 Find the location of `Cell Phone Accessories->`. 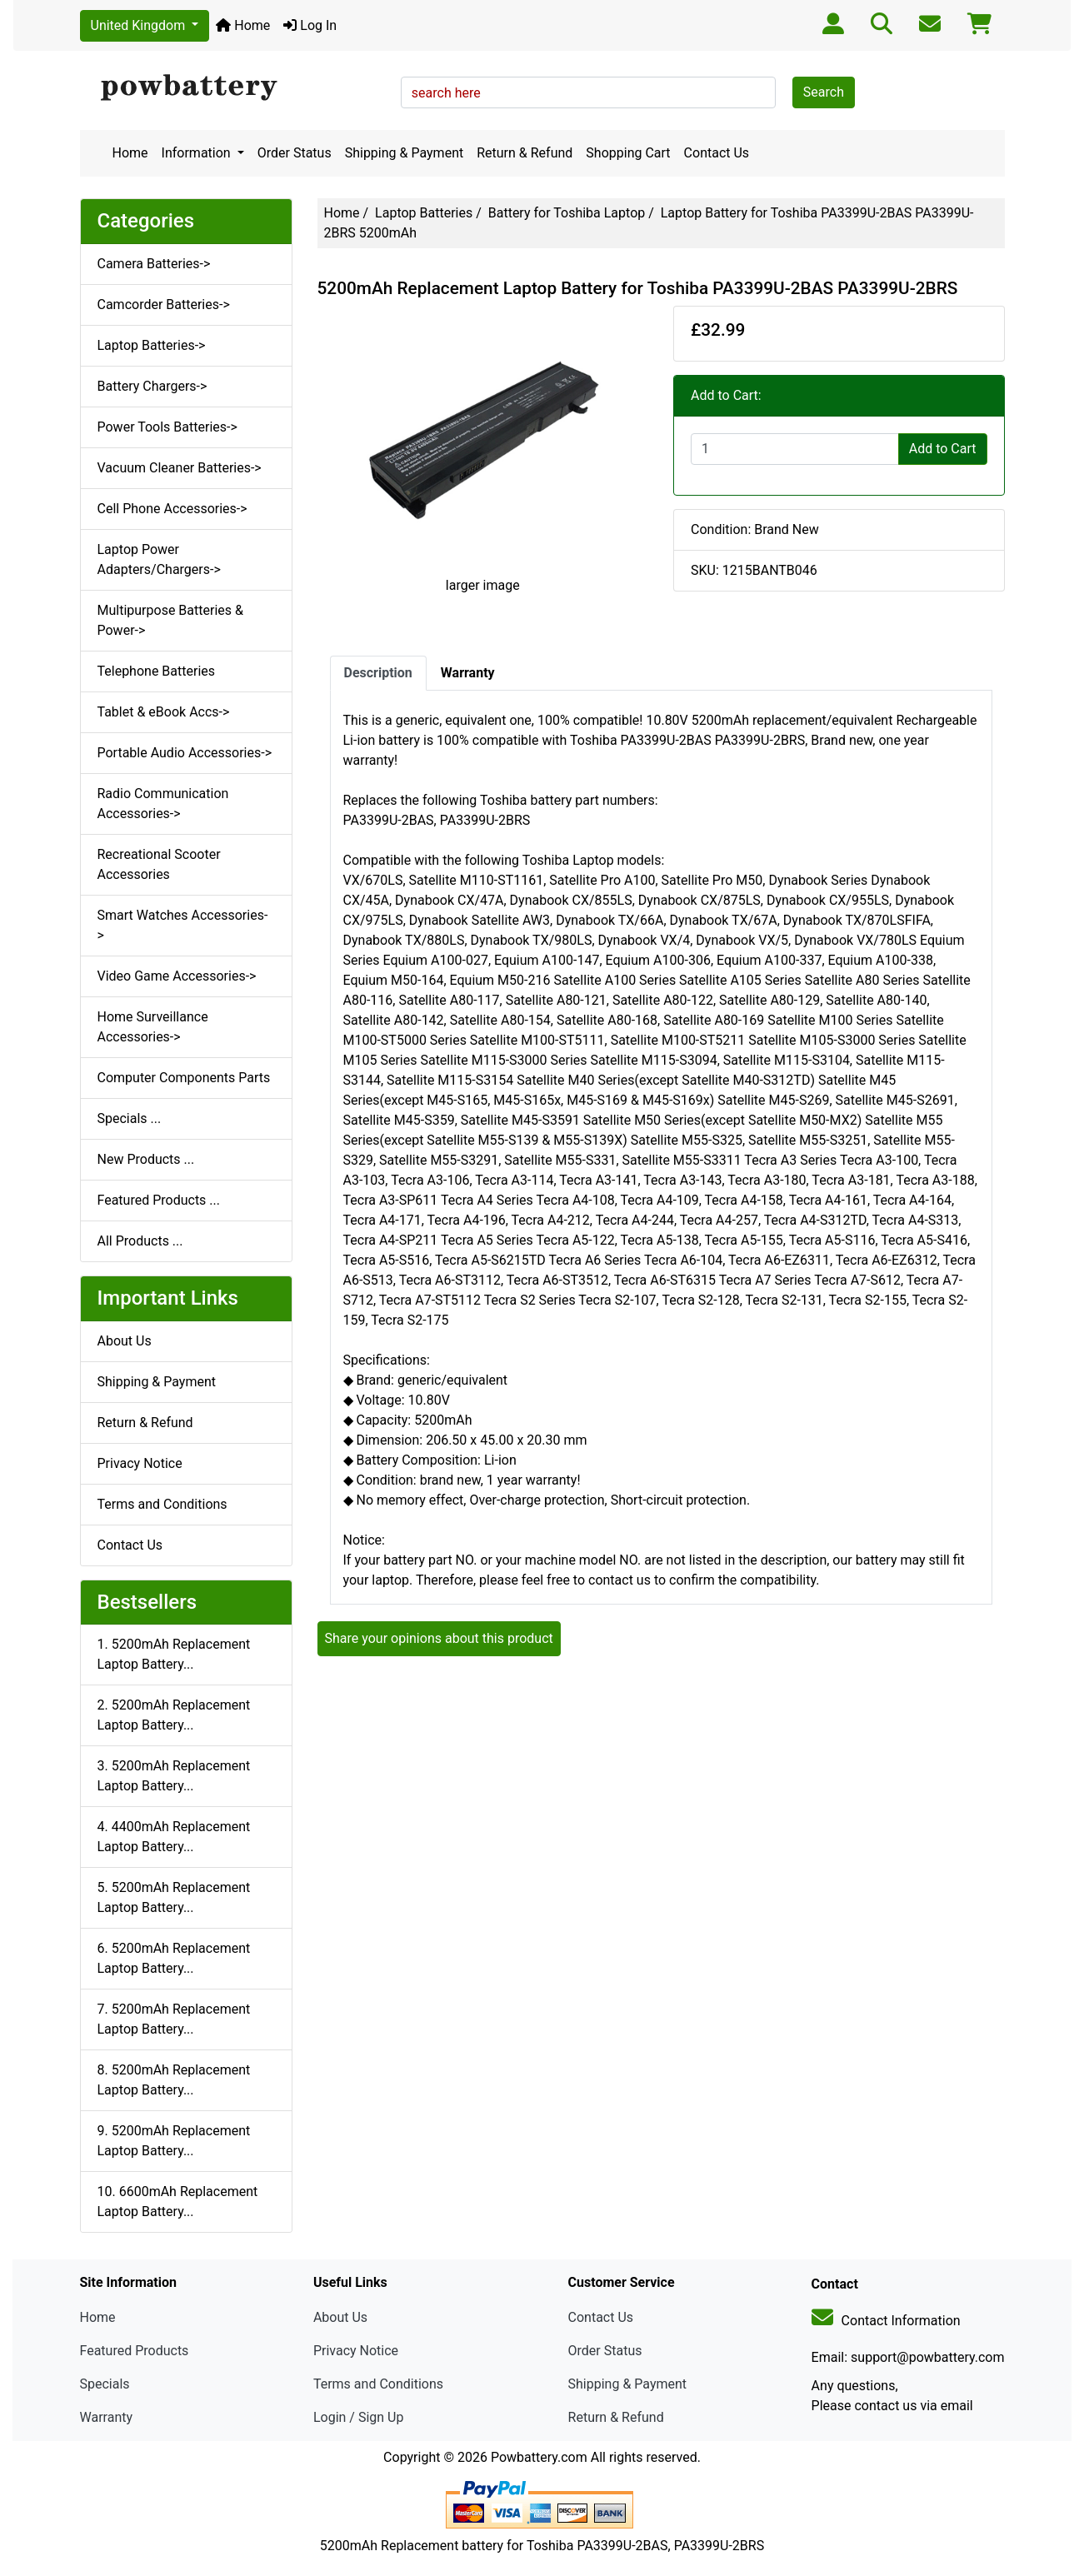

Cell Phone Accessories-> is located at coordinates (172, 509).